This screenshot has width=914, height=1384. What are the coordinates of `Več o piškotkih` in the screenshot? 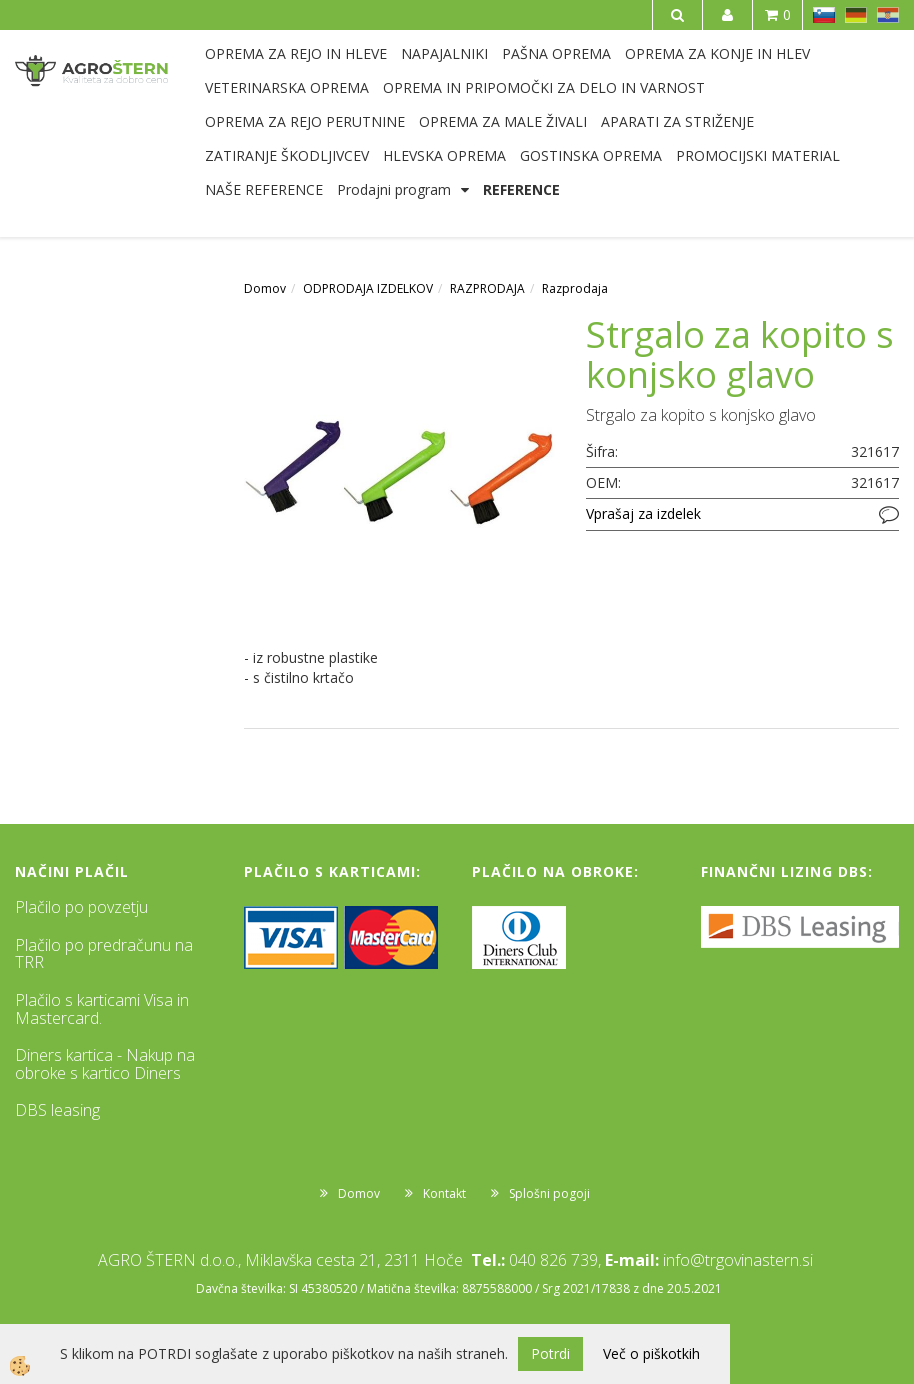 It's located at (651, 1353).